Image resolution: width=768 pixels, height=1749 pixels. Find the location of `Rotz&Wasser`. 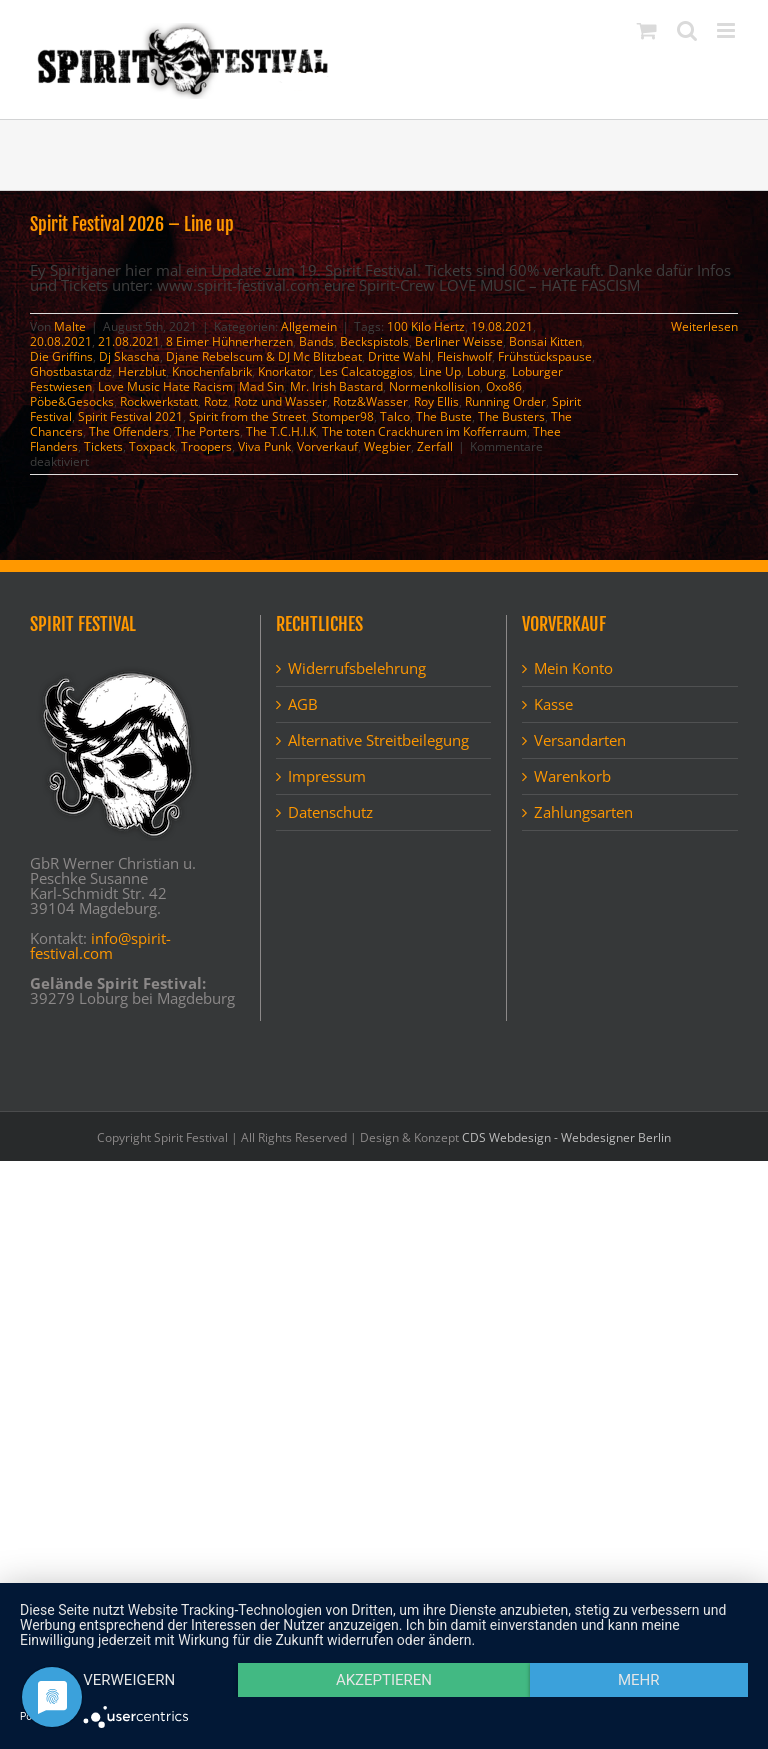

Rotz&Wasser is located at coordinates (370, 401).